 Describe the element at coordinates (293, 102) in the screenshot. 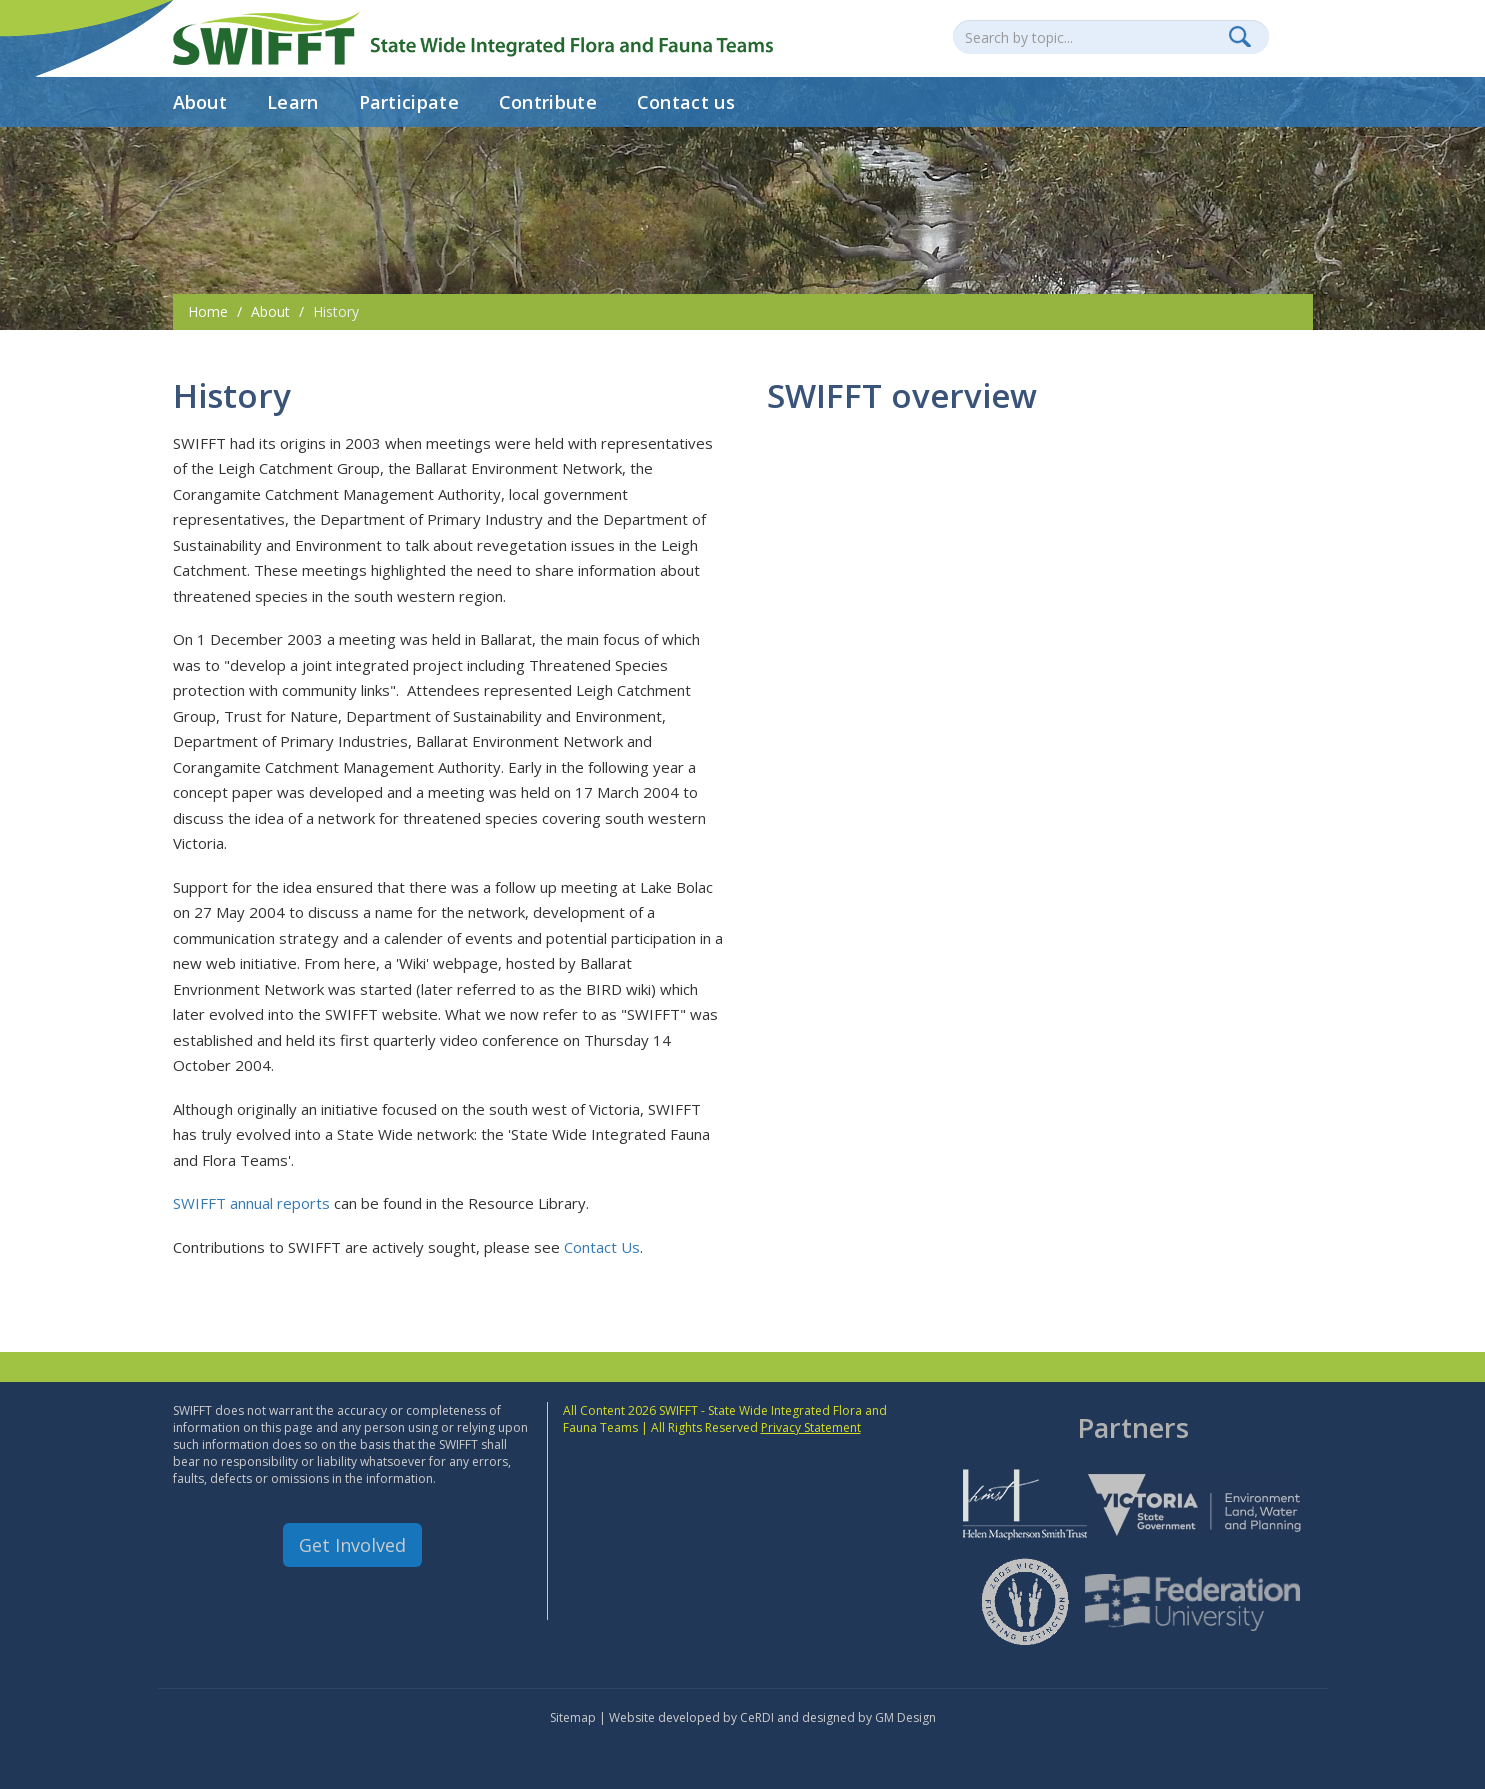

I see `Learn` at that location.